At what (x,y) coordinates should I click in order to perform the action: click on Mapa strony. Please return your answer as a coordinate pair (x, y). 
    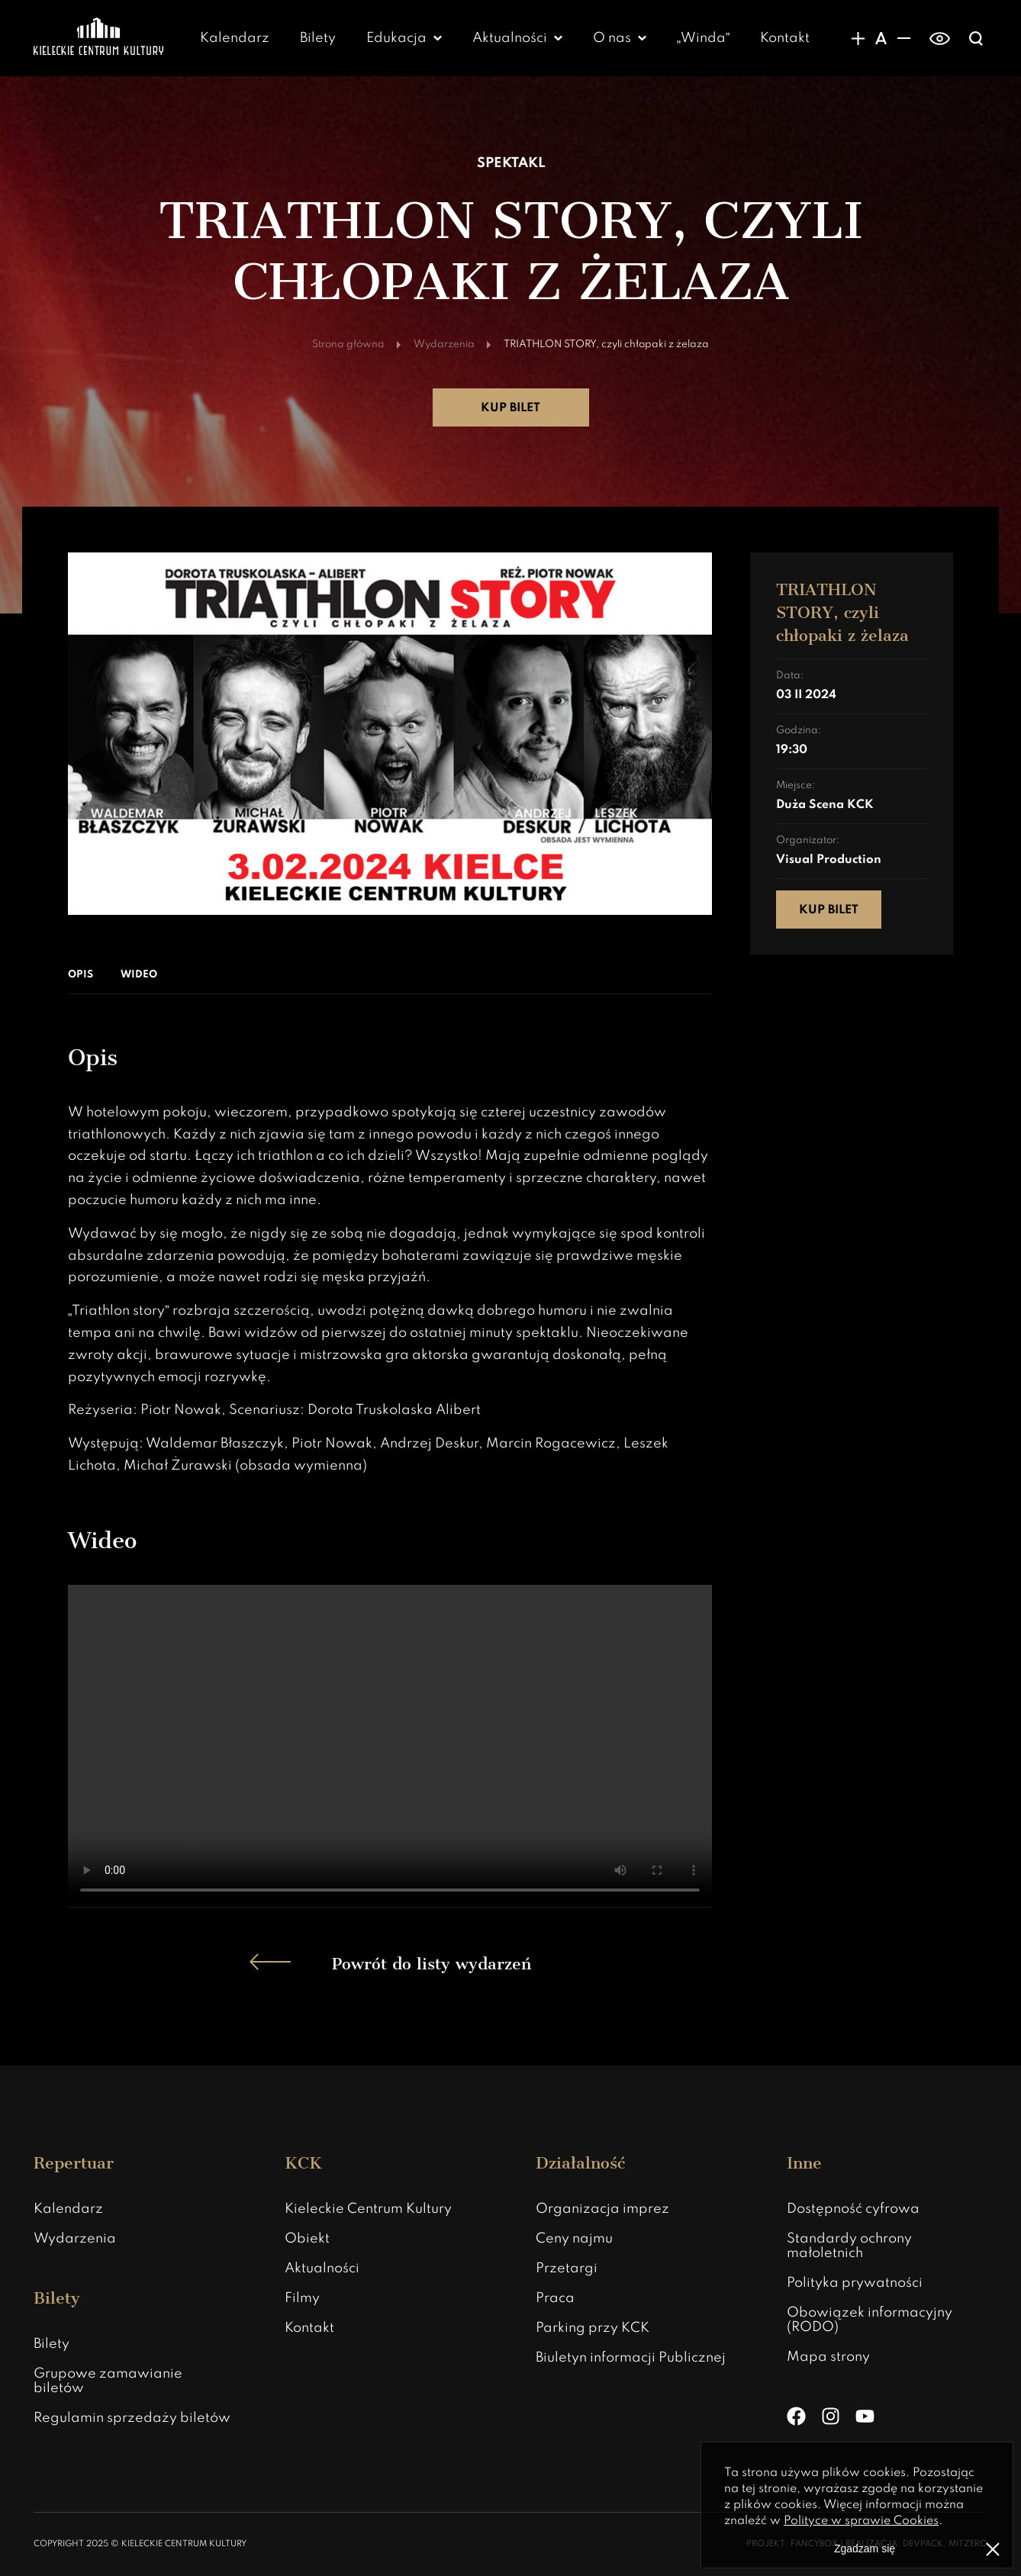
    Looking at the image, I should click on (828, 2357).